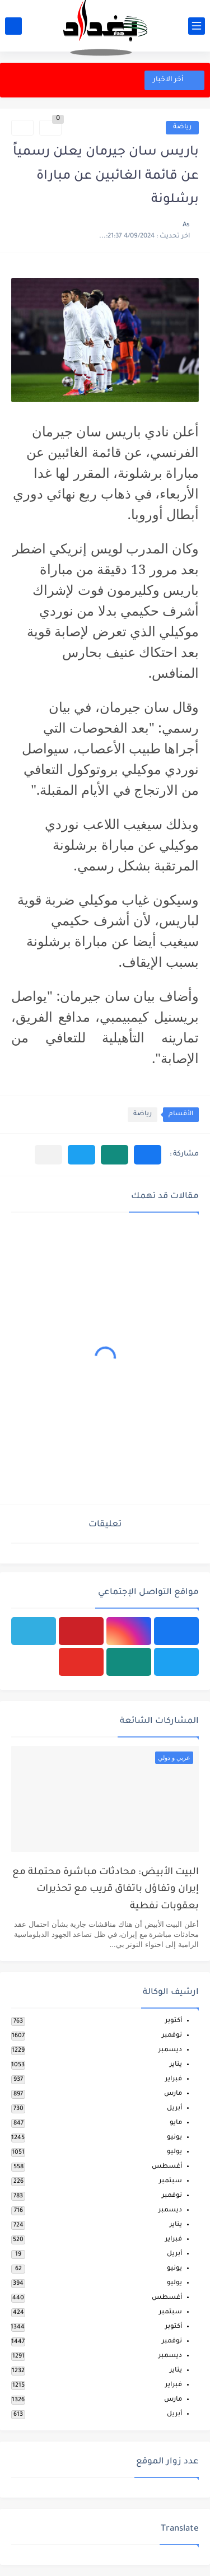  Describe the element at coordinates (173, 2021) in the screenshot. I see `أكتوبر` at that location.